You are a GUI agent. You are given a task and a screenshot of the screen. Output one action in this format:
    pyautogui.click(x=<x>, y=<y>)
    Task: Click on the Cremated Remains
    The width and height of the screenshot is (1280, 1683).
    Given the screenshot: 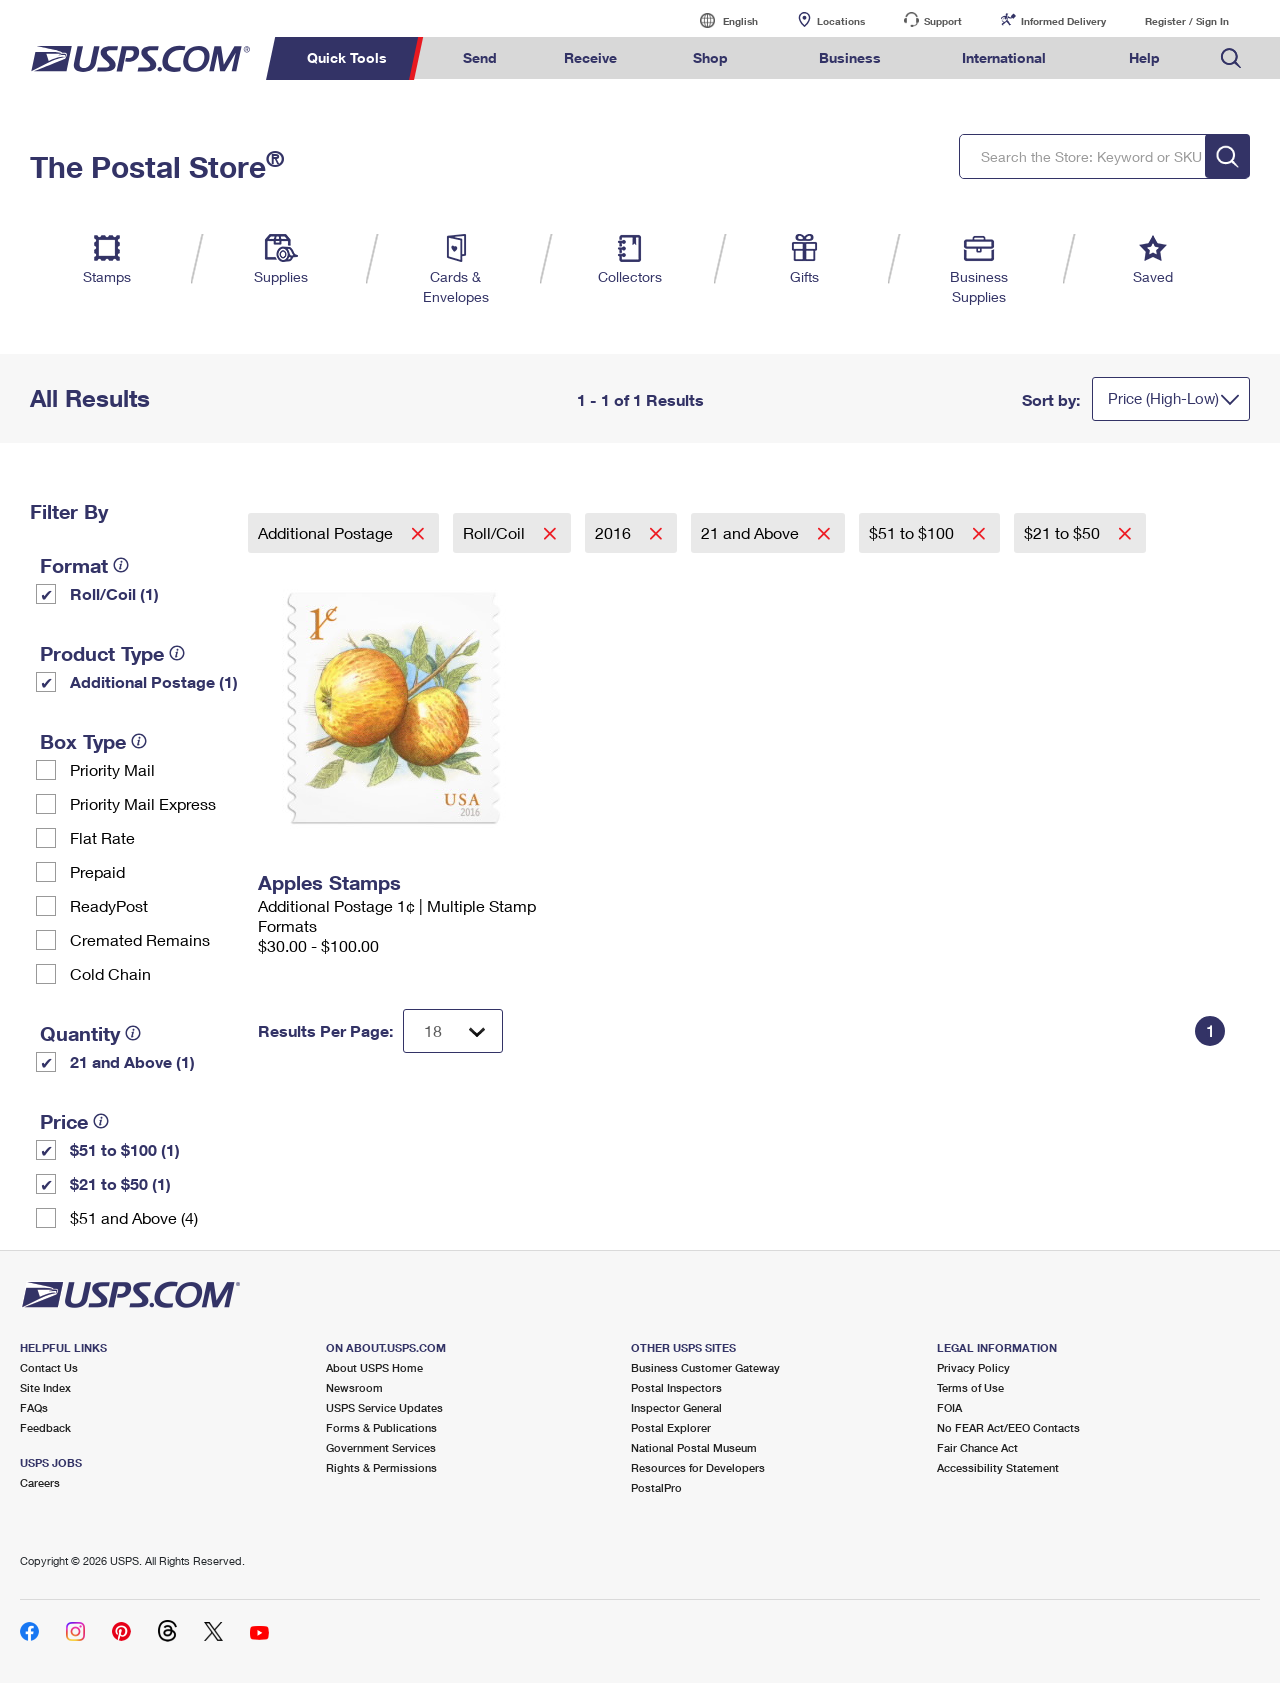 What is the action you would take?
    pyautogui.click(x=140, y=939)
    